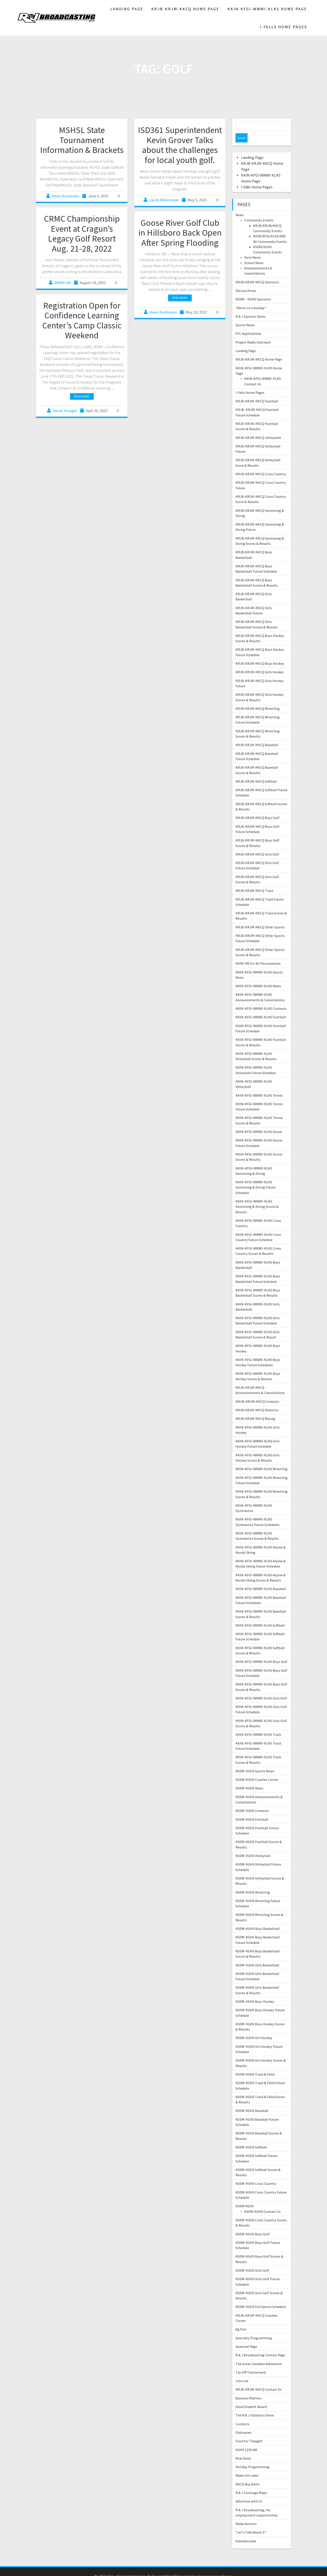 The width and height of the screenshot is (327, 2576). What do you see at coordinates (252, 248) in the screenshot?
I see `Farm News` at bounding box center [252, 248].